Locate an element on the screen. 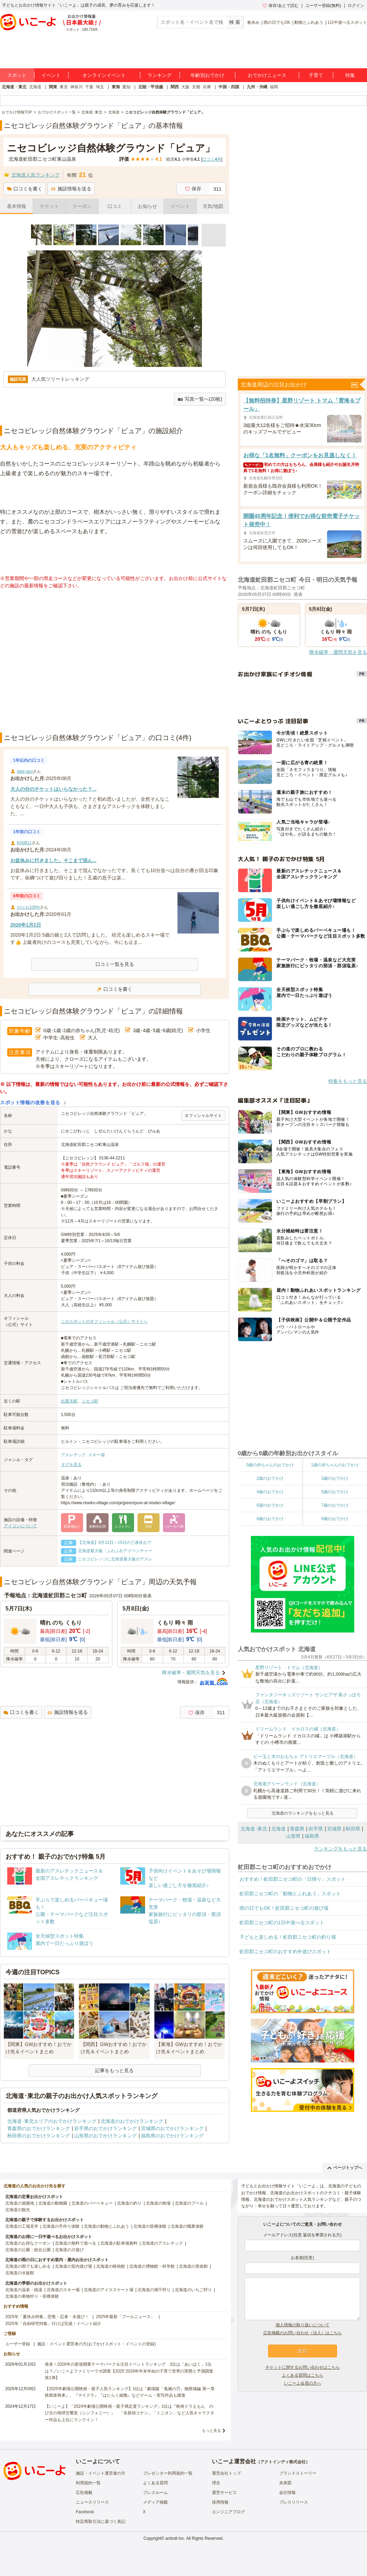 The image size is (367, 2576). 秋田県 is located at coordinates (353, 1828).